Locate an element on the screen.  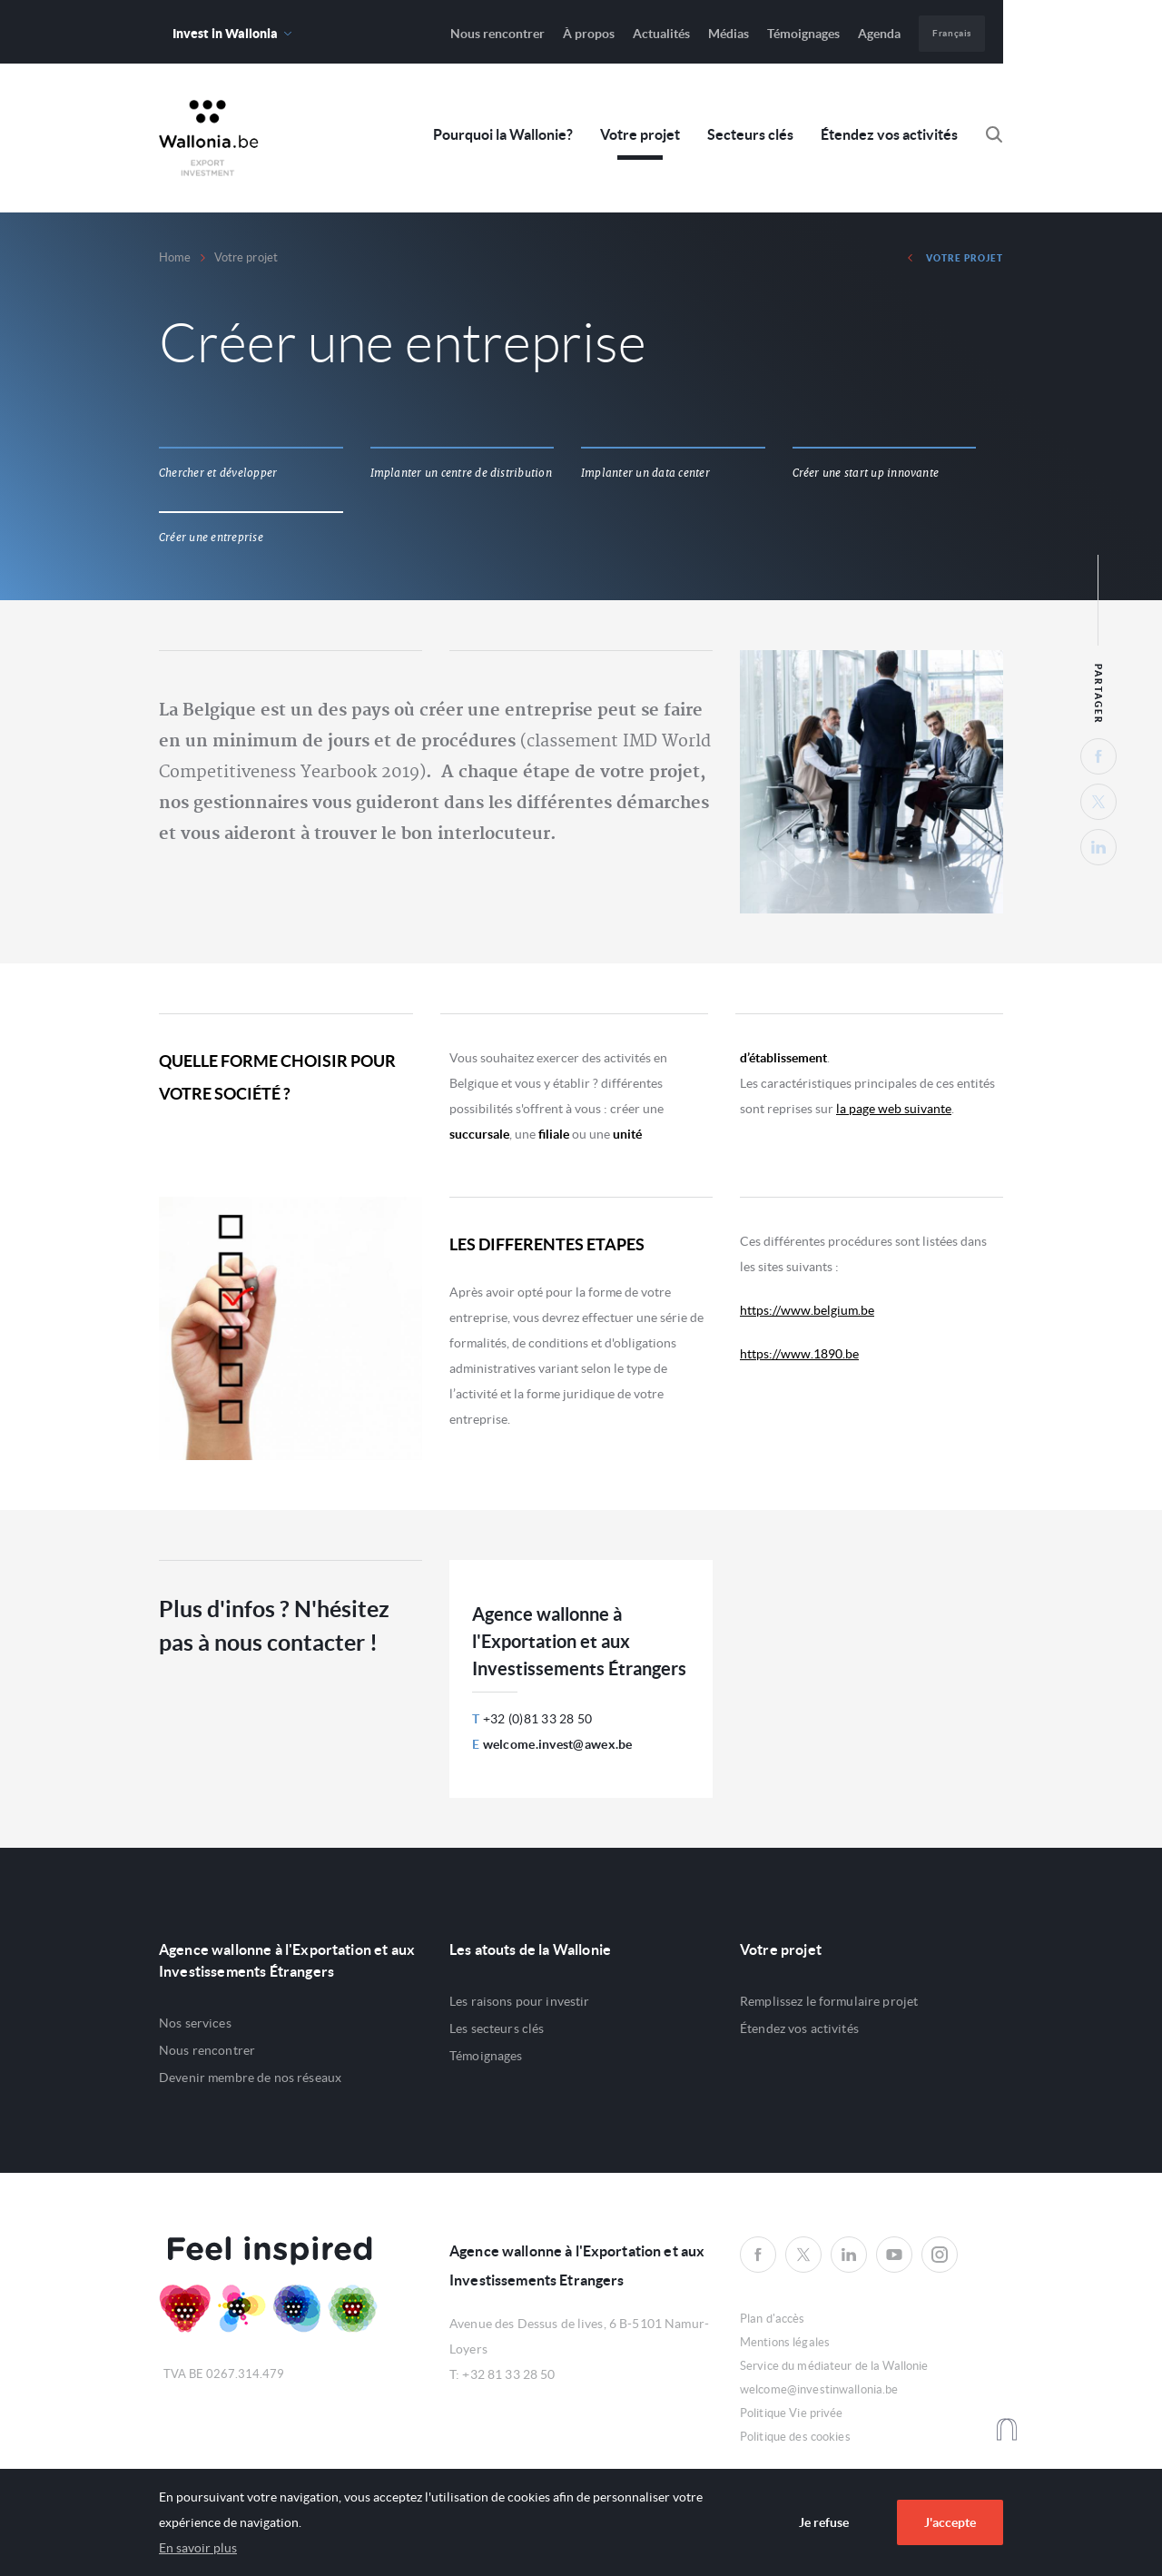
Awex is located at coordinates (209, 138).